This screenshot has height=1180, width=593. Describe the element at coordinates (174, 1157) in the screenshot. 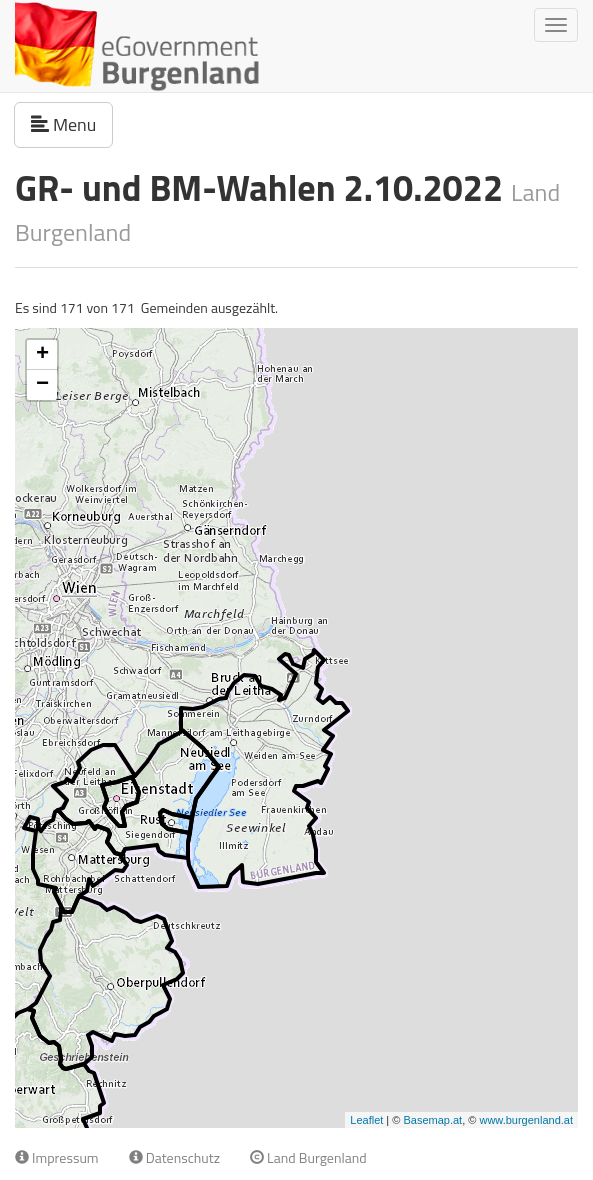

I see `Datenschutz` at that location.